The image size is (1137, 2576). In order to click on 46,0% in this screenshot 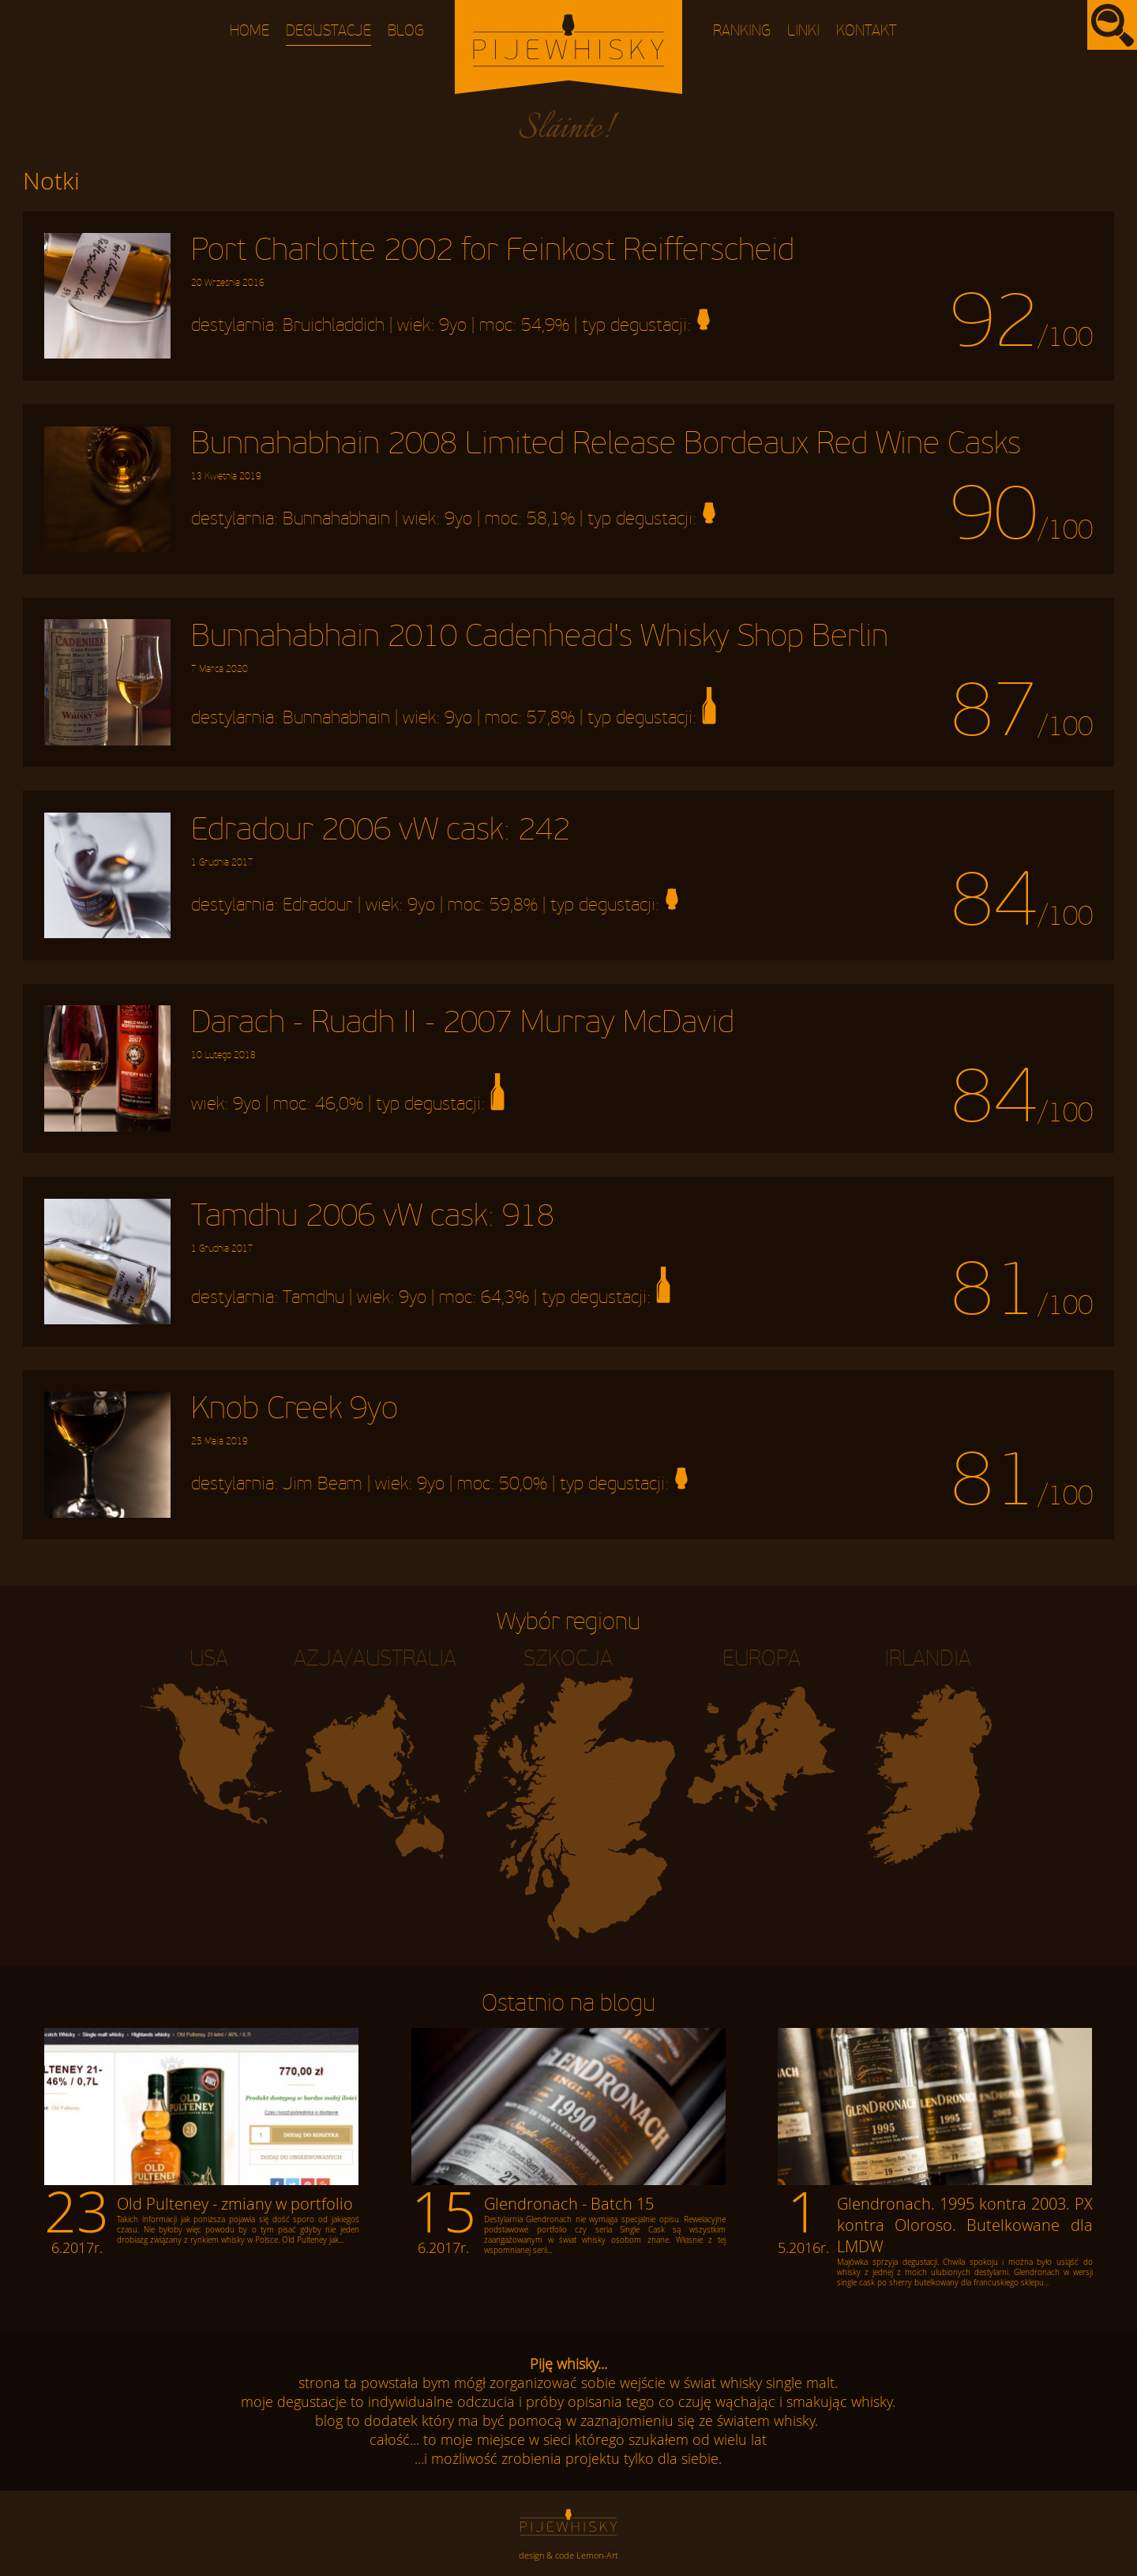, I will do `click(339, 1105)`.